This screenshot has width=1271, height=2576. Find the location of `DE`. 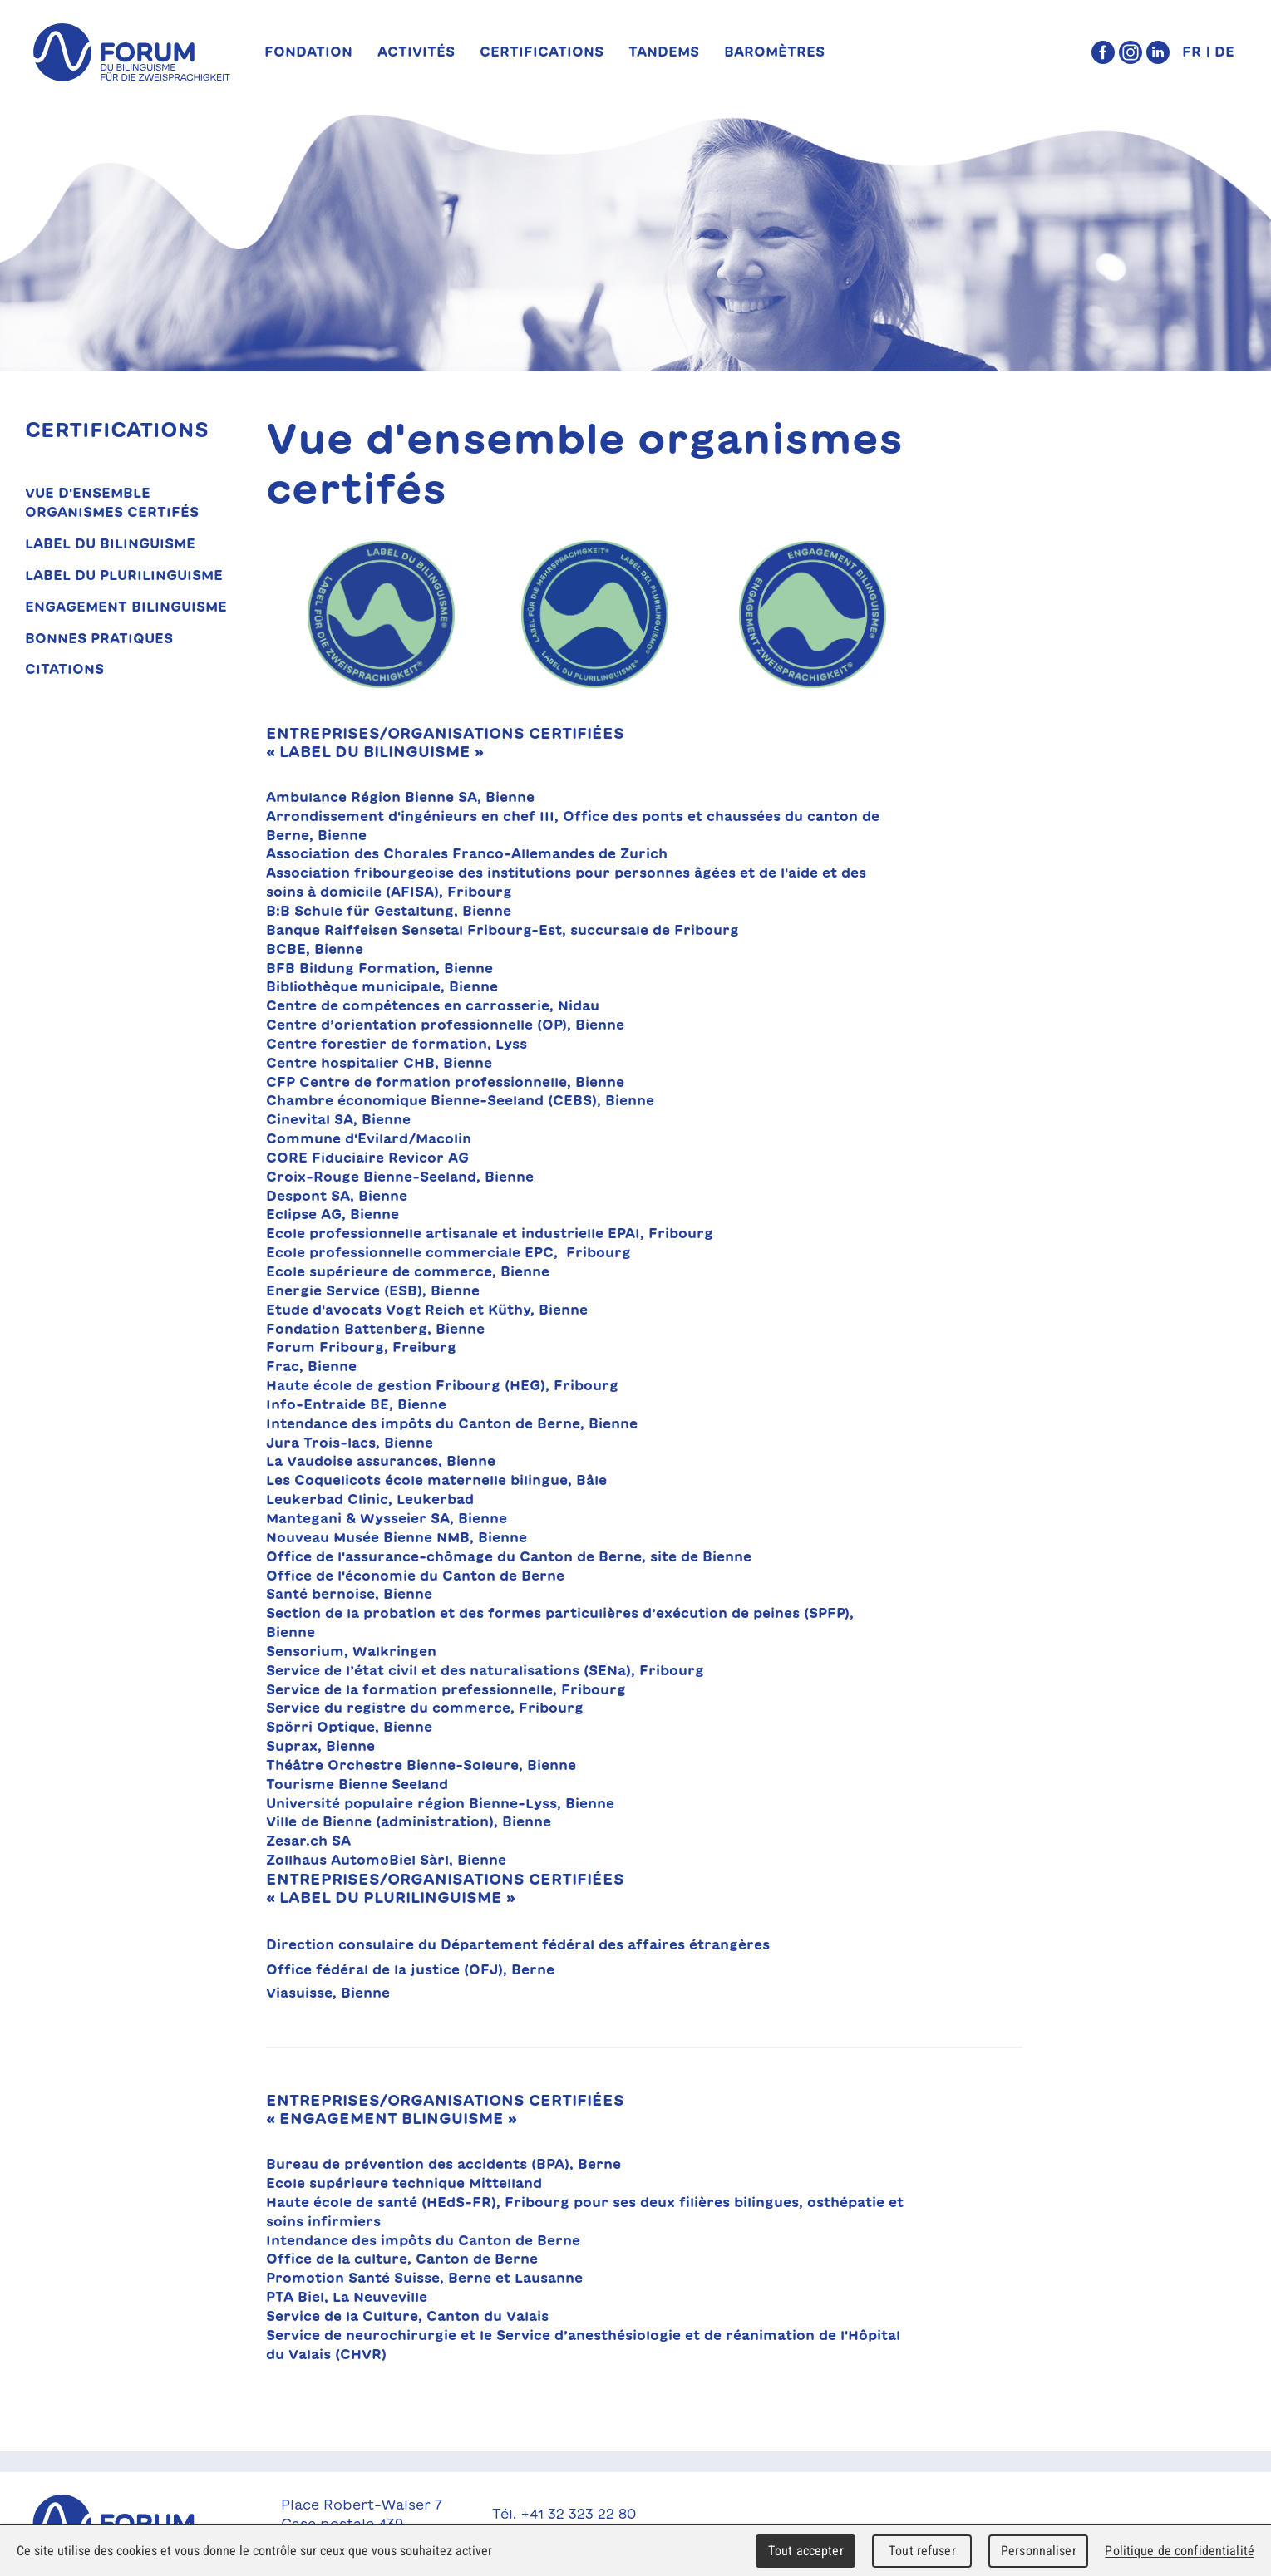

DE is located at coordinates (1224, 51).